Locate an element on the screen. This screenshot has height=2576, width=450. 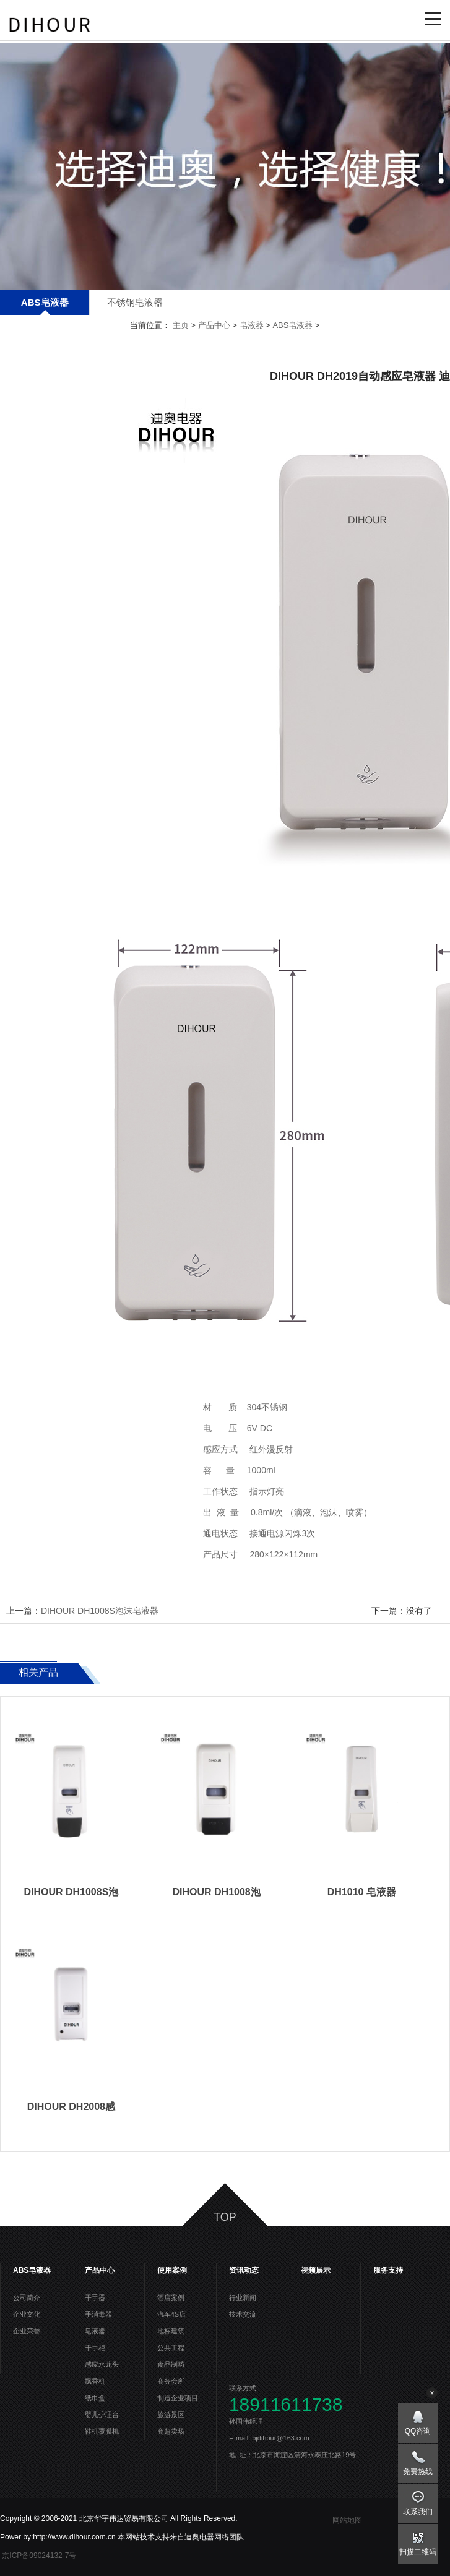
QQ咨询 is located at coordinates (418, 2431).